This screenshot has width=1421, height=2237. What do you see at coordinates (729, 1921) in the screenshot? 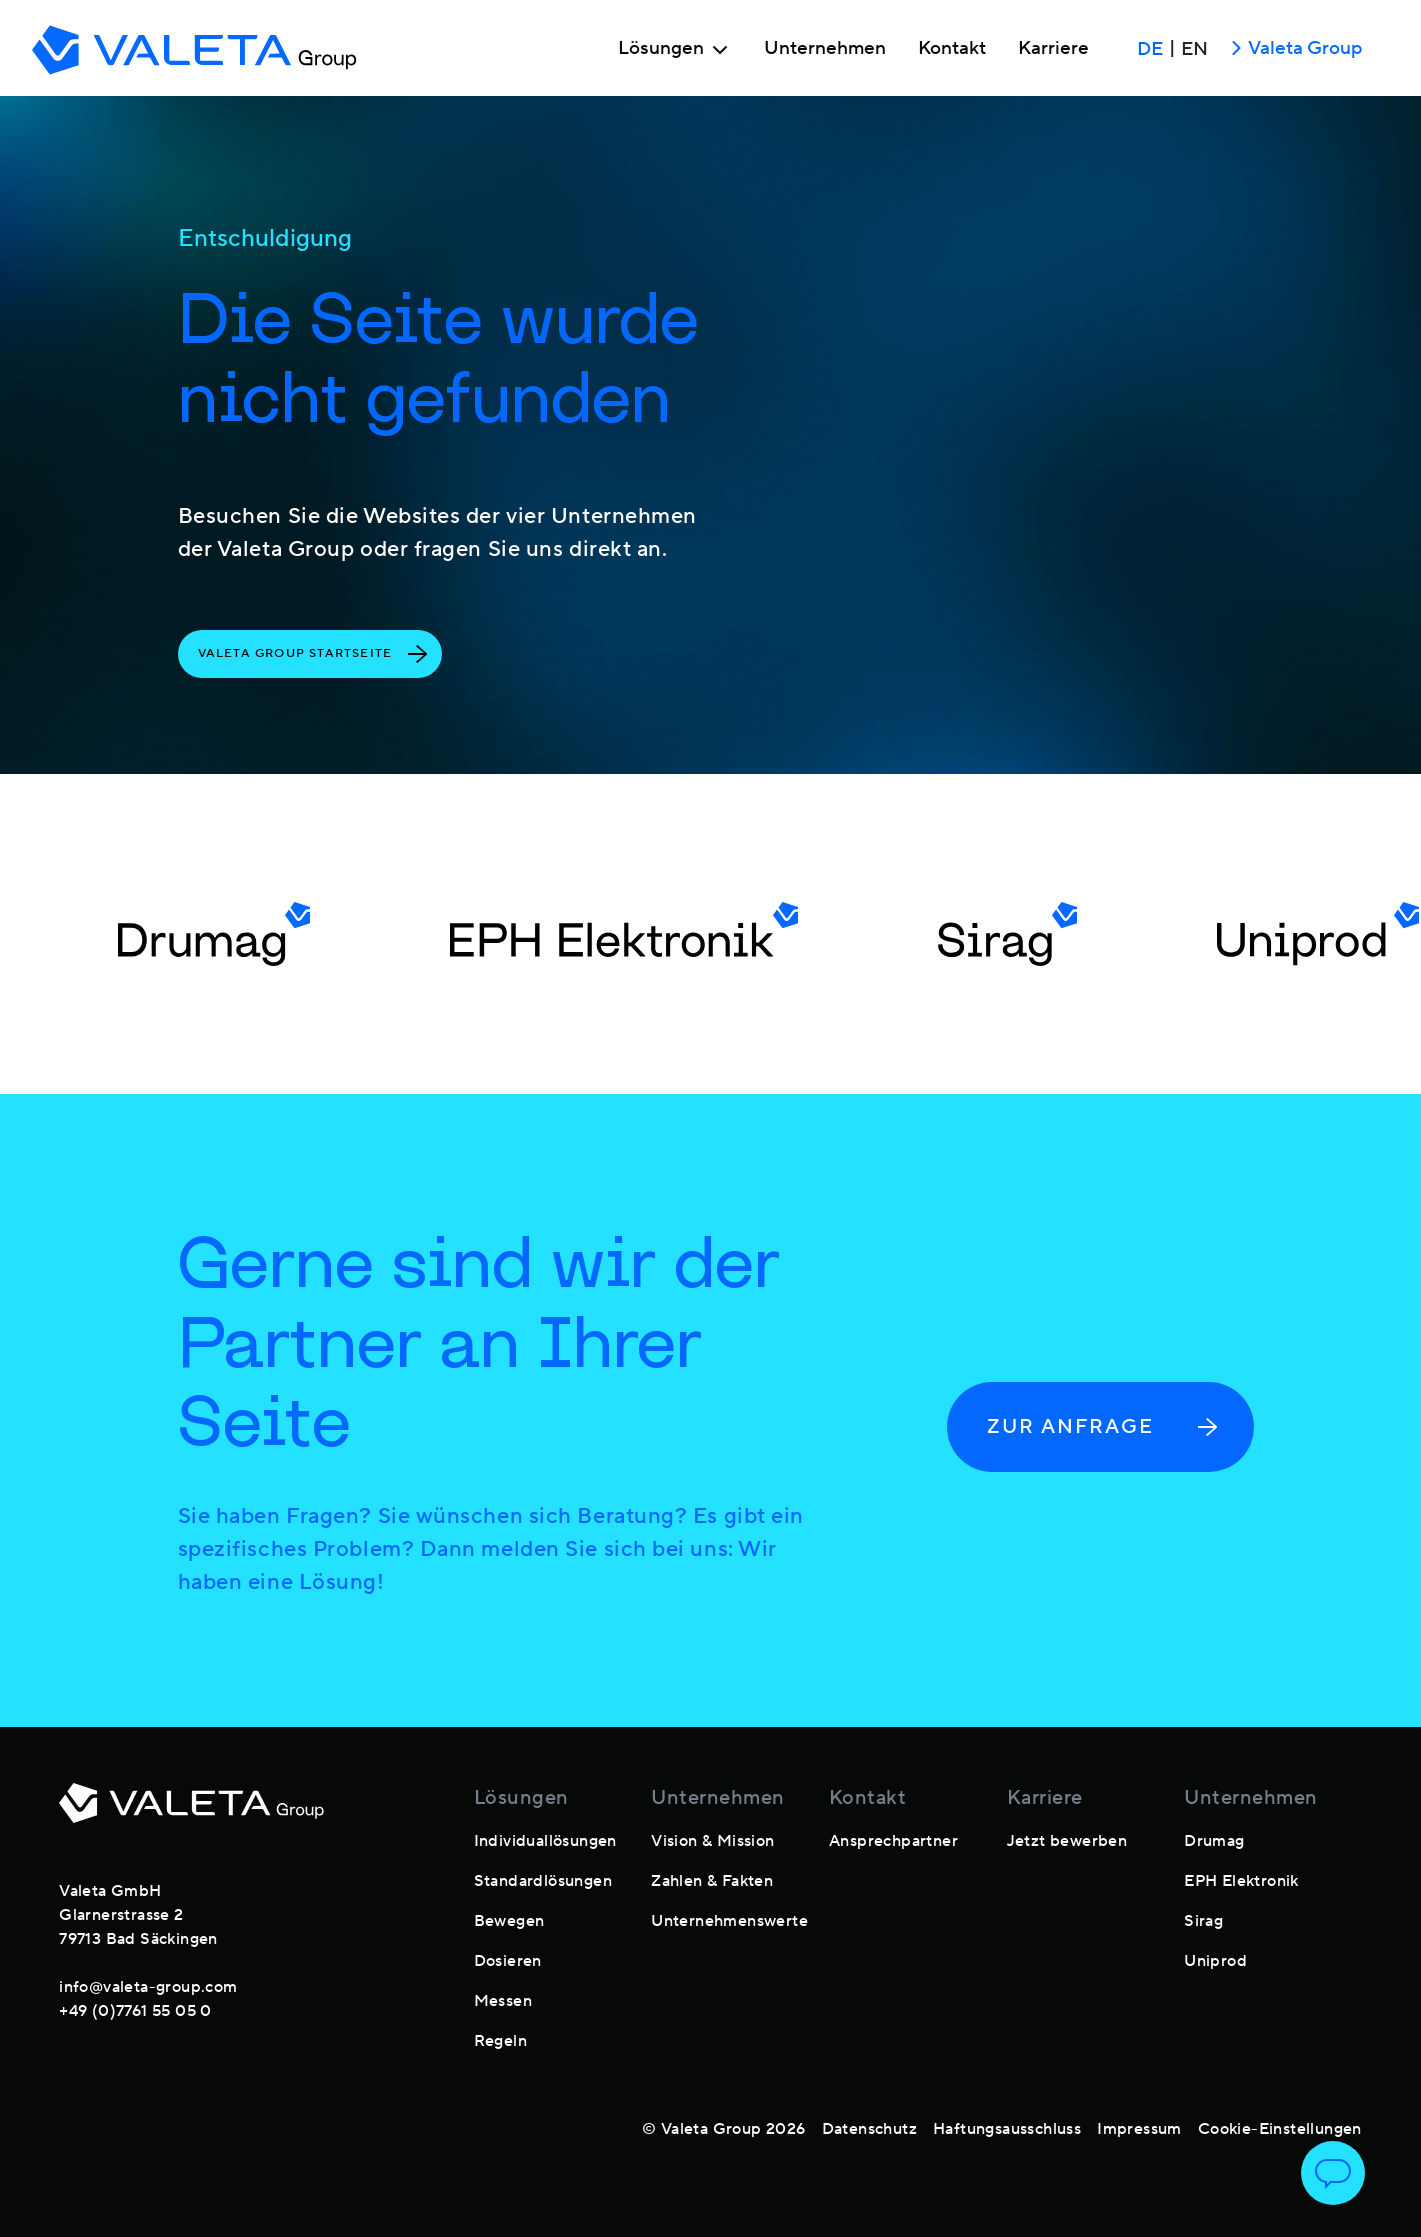
I see `Unternehmenswerte` at bounding box center [729, 1921].